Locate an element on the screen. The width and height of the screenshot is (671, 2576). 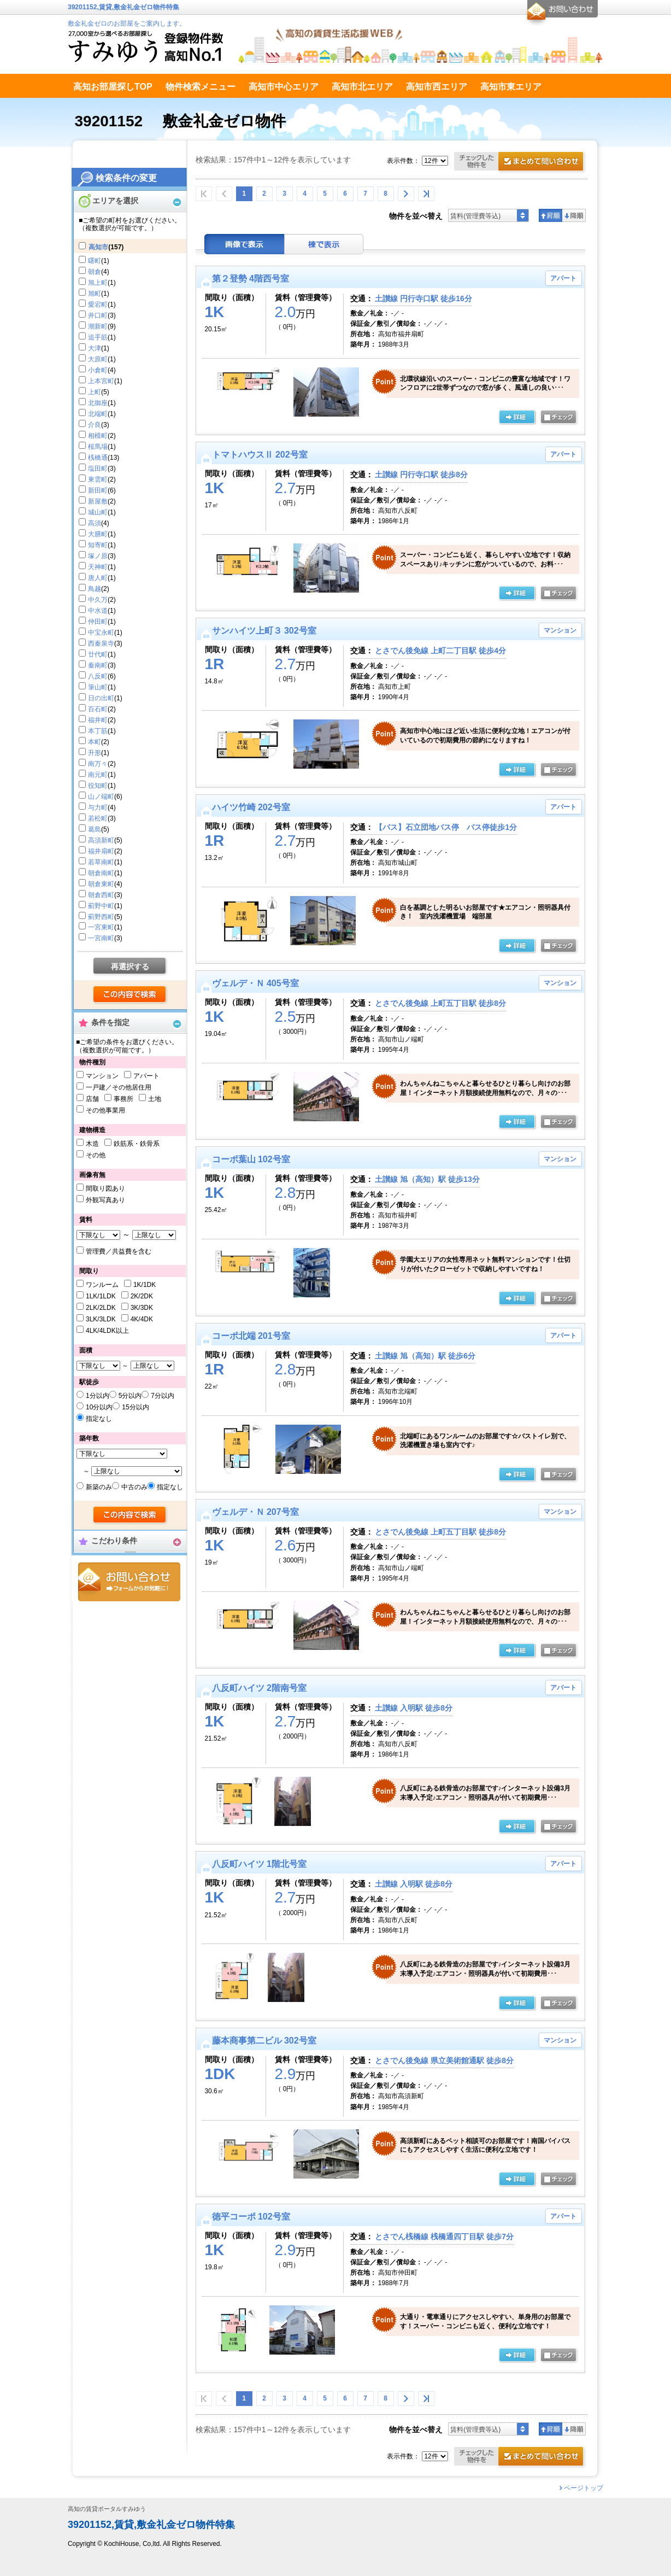
塚ノ原 is located at coordinates (98, 556).